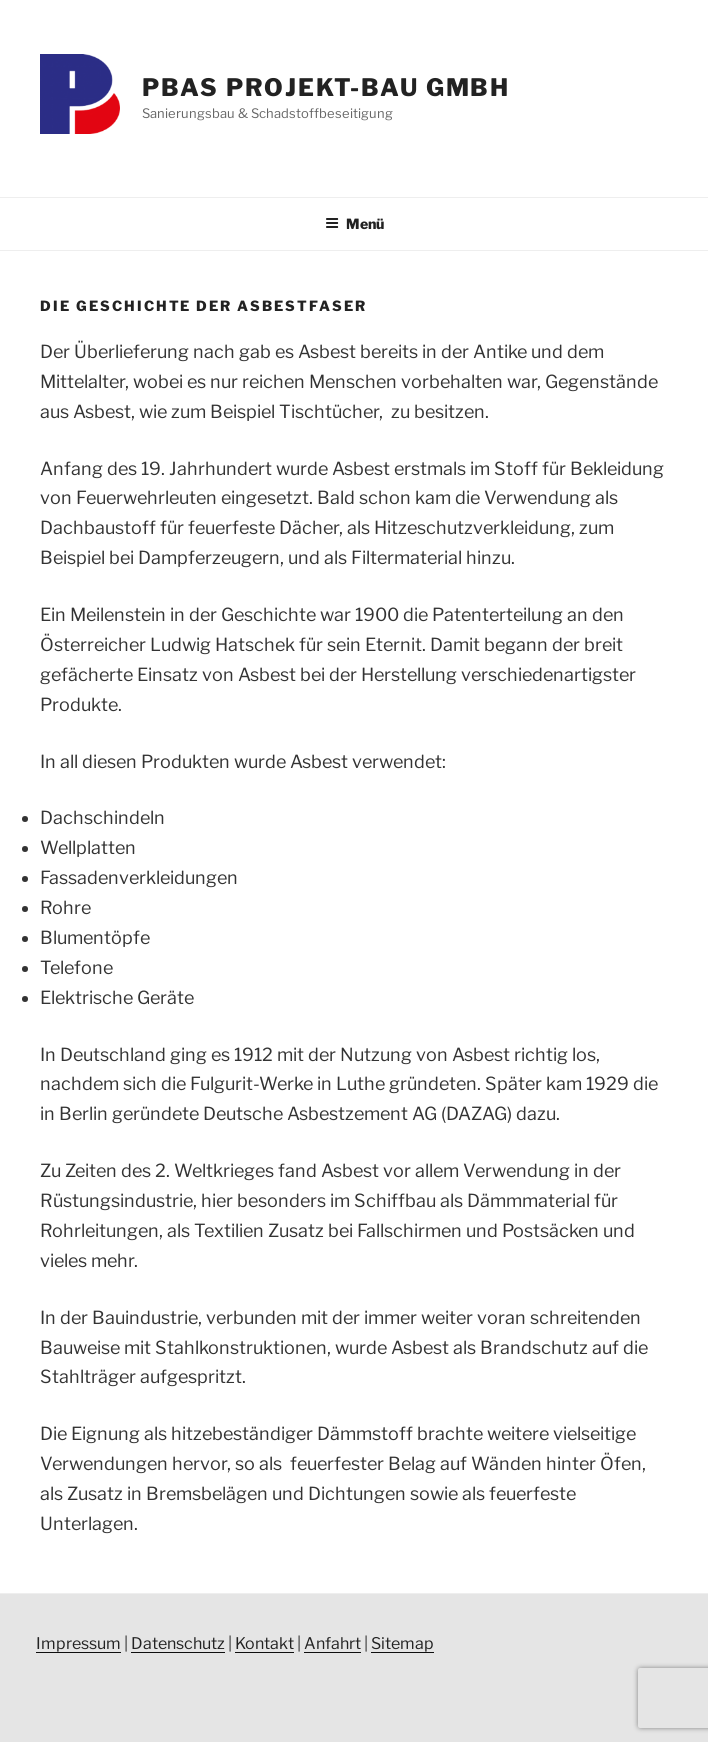  Describe the element at coordinates (354, 223) in the screenshot. I see `Menü` at that location.